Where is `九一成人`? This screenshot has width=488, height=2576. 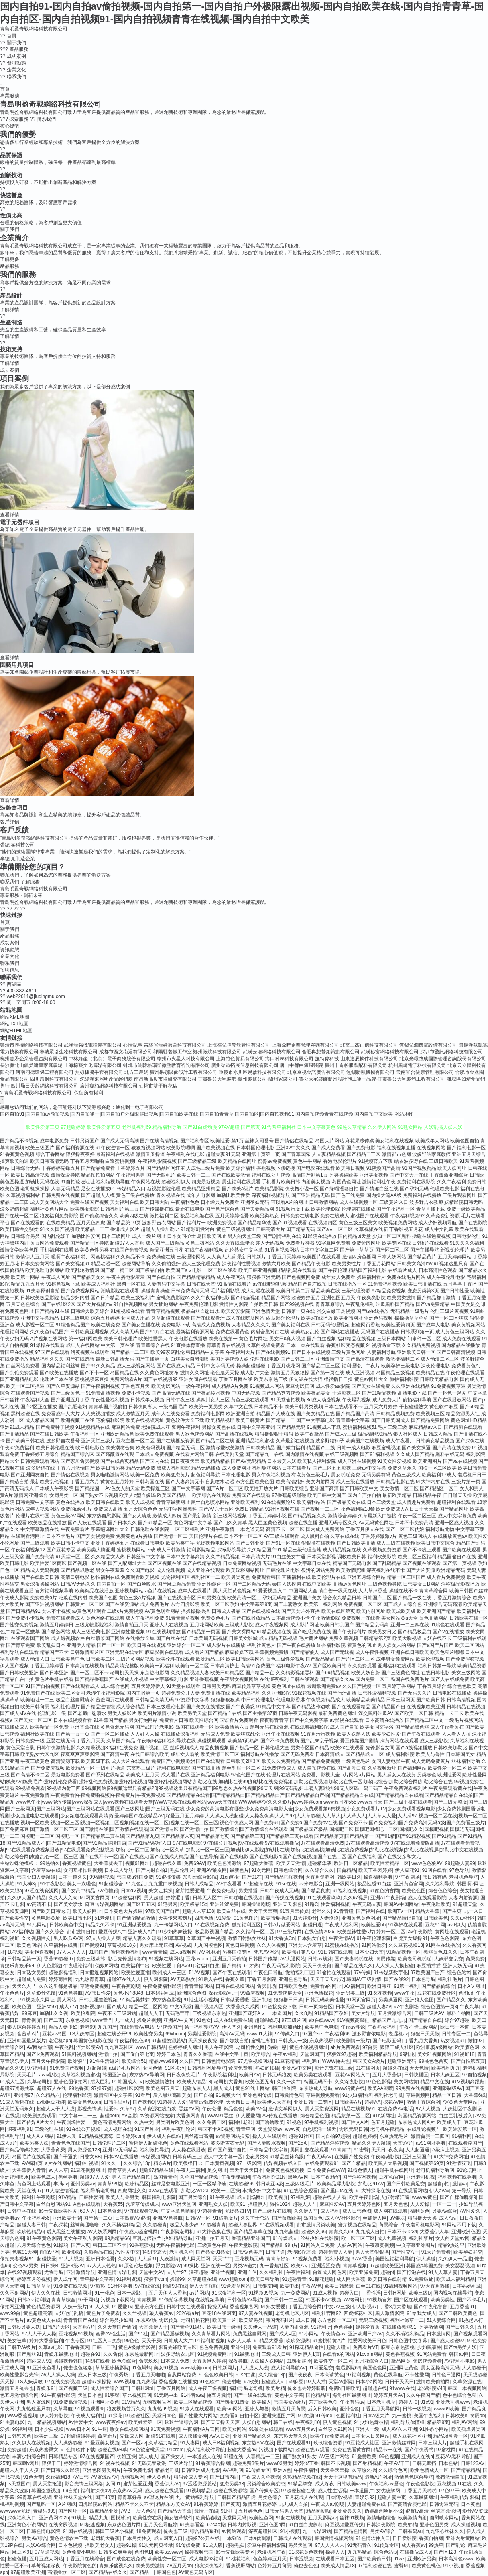
九一成人 is located at coordinates (124, 2020).